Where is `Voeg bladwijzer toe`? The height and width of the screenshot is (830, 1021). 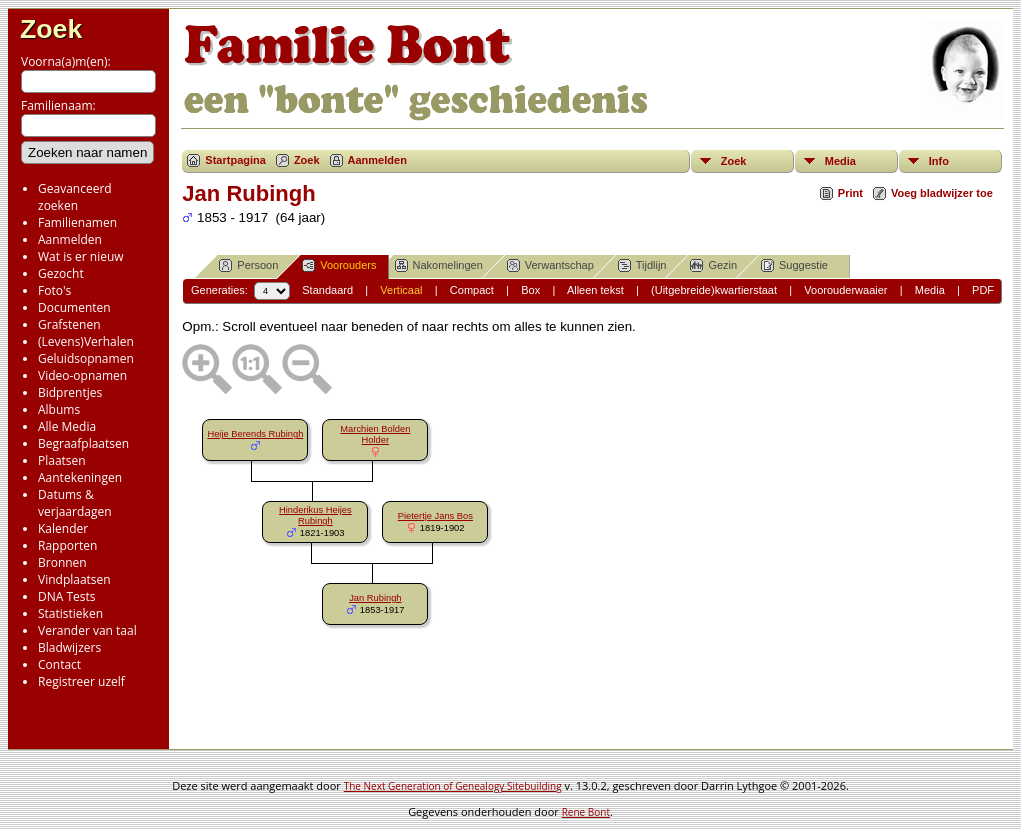 Voeg bladwijzer toe is located at coordinates (942, 193).